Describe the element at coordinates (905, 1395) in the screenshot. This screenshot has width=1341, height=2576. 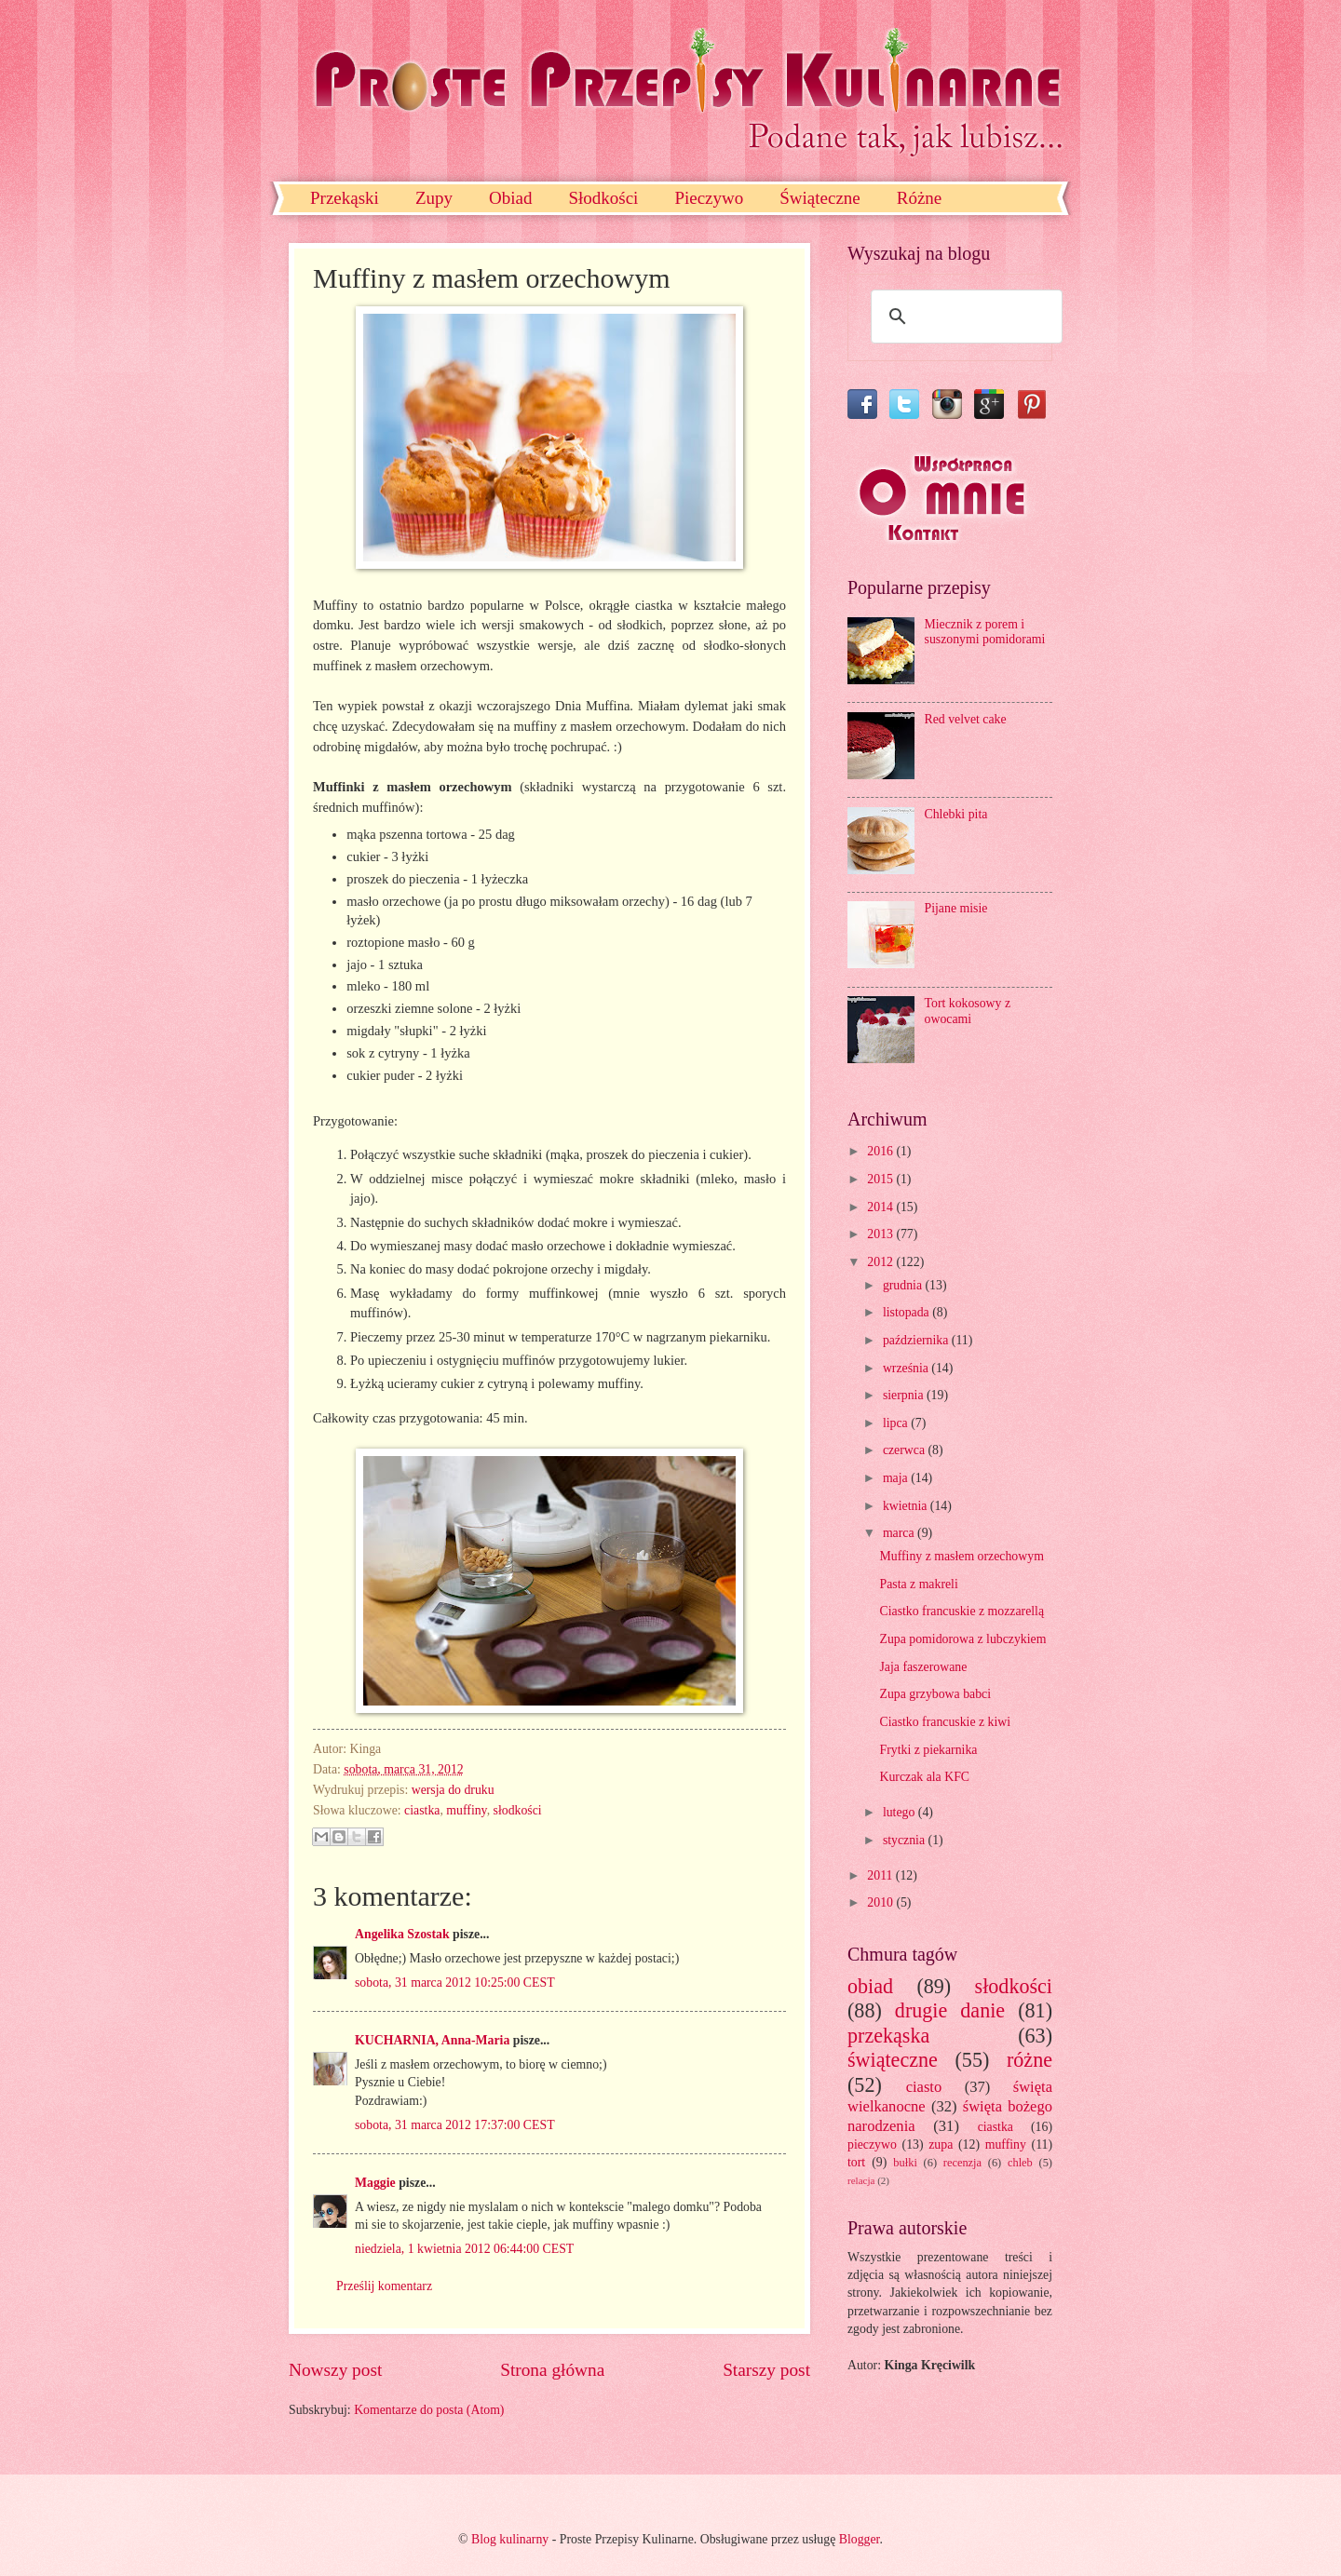
I see `sierpnia` at that location.